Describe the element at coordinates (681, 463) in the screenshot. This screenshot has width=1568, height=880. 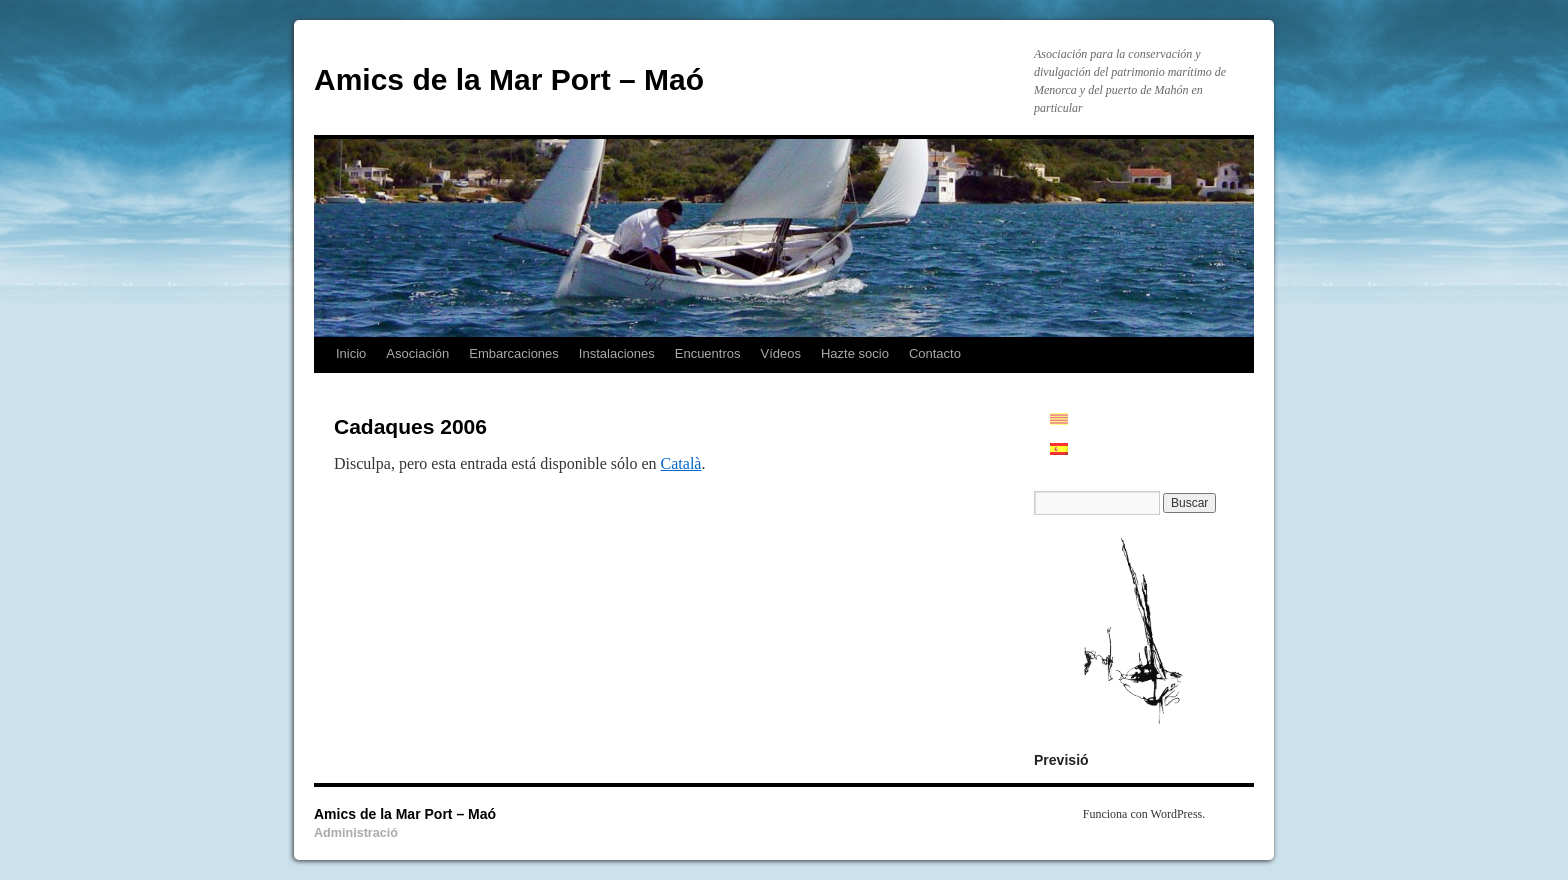
I see `Català` at that location.